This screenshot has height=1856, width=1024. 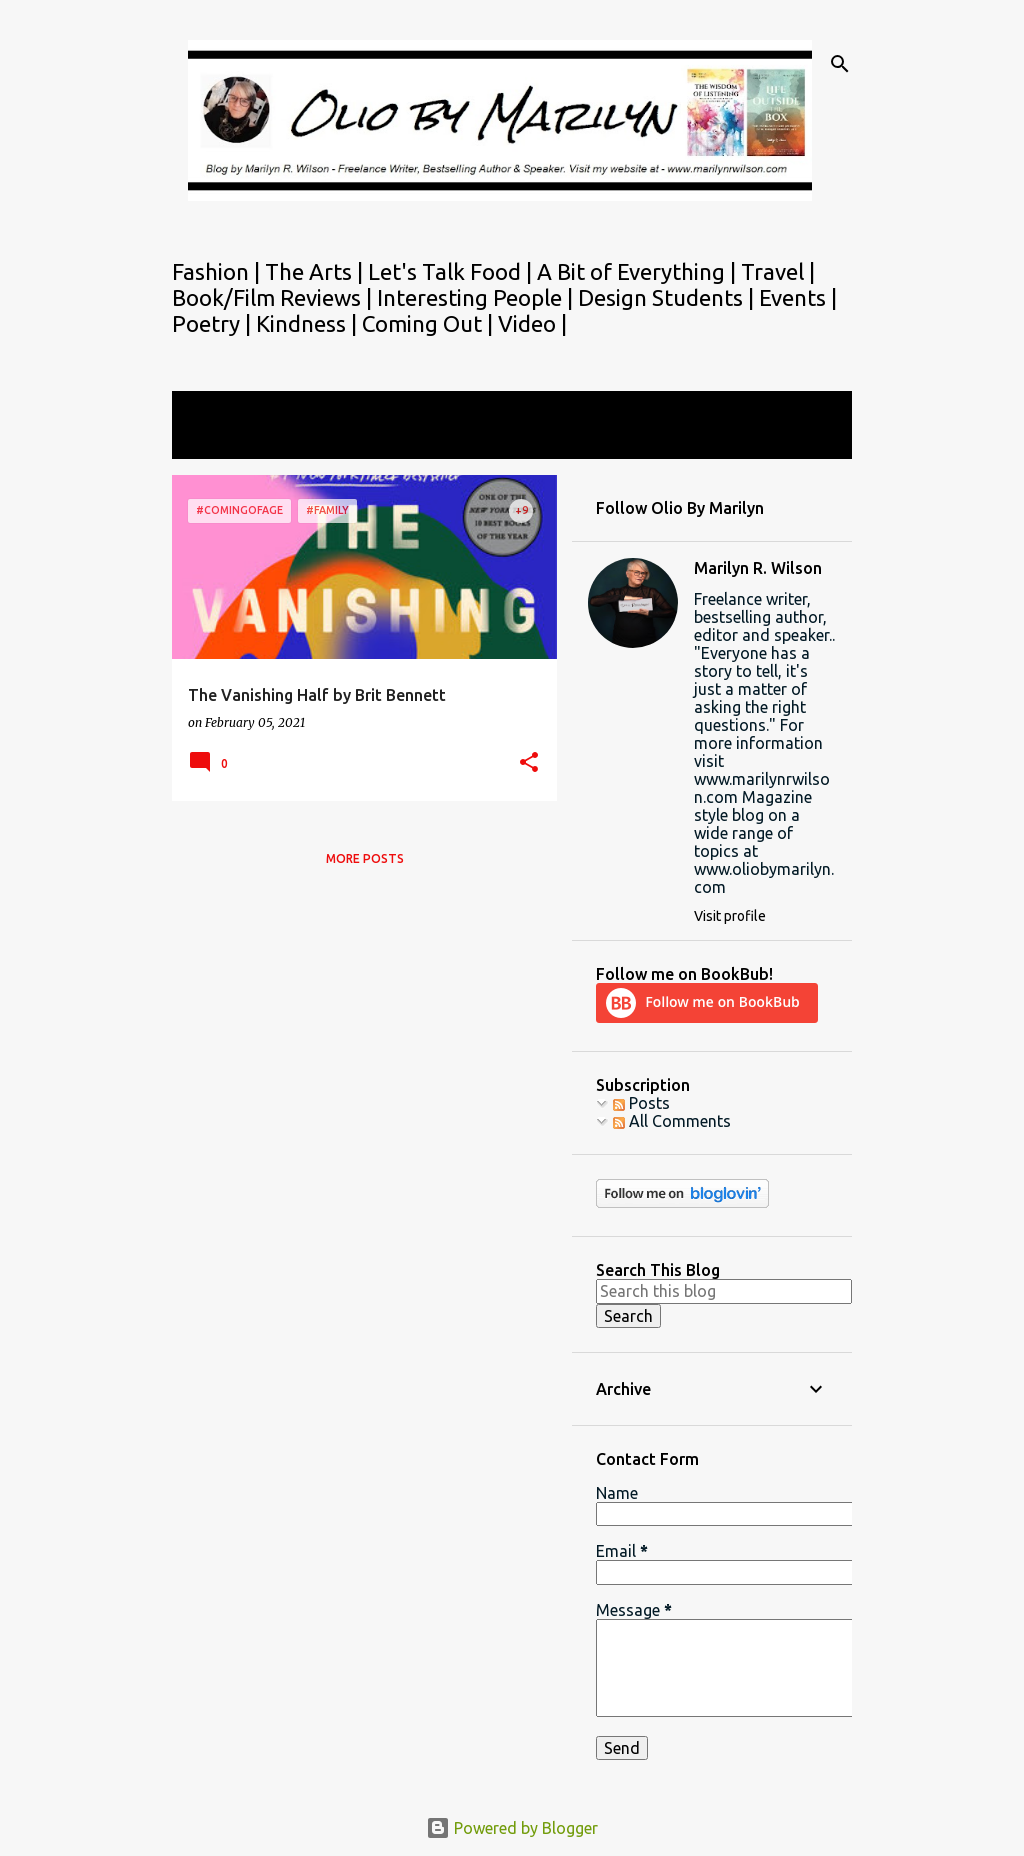 What do you see at coordinates (798, 297) in the screenshot?
I see `Events |` at bounding box center [798, 297].